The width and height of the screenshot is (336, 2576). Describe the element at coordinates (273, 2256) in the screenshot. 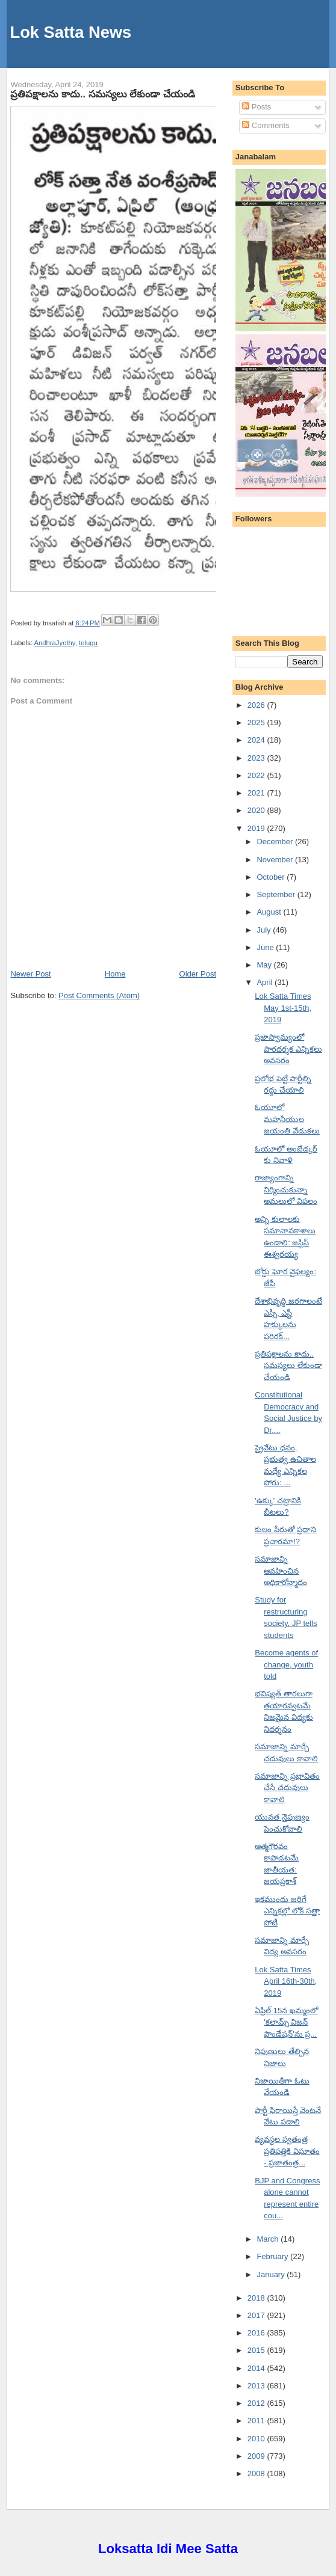

I see `February` at that location.